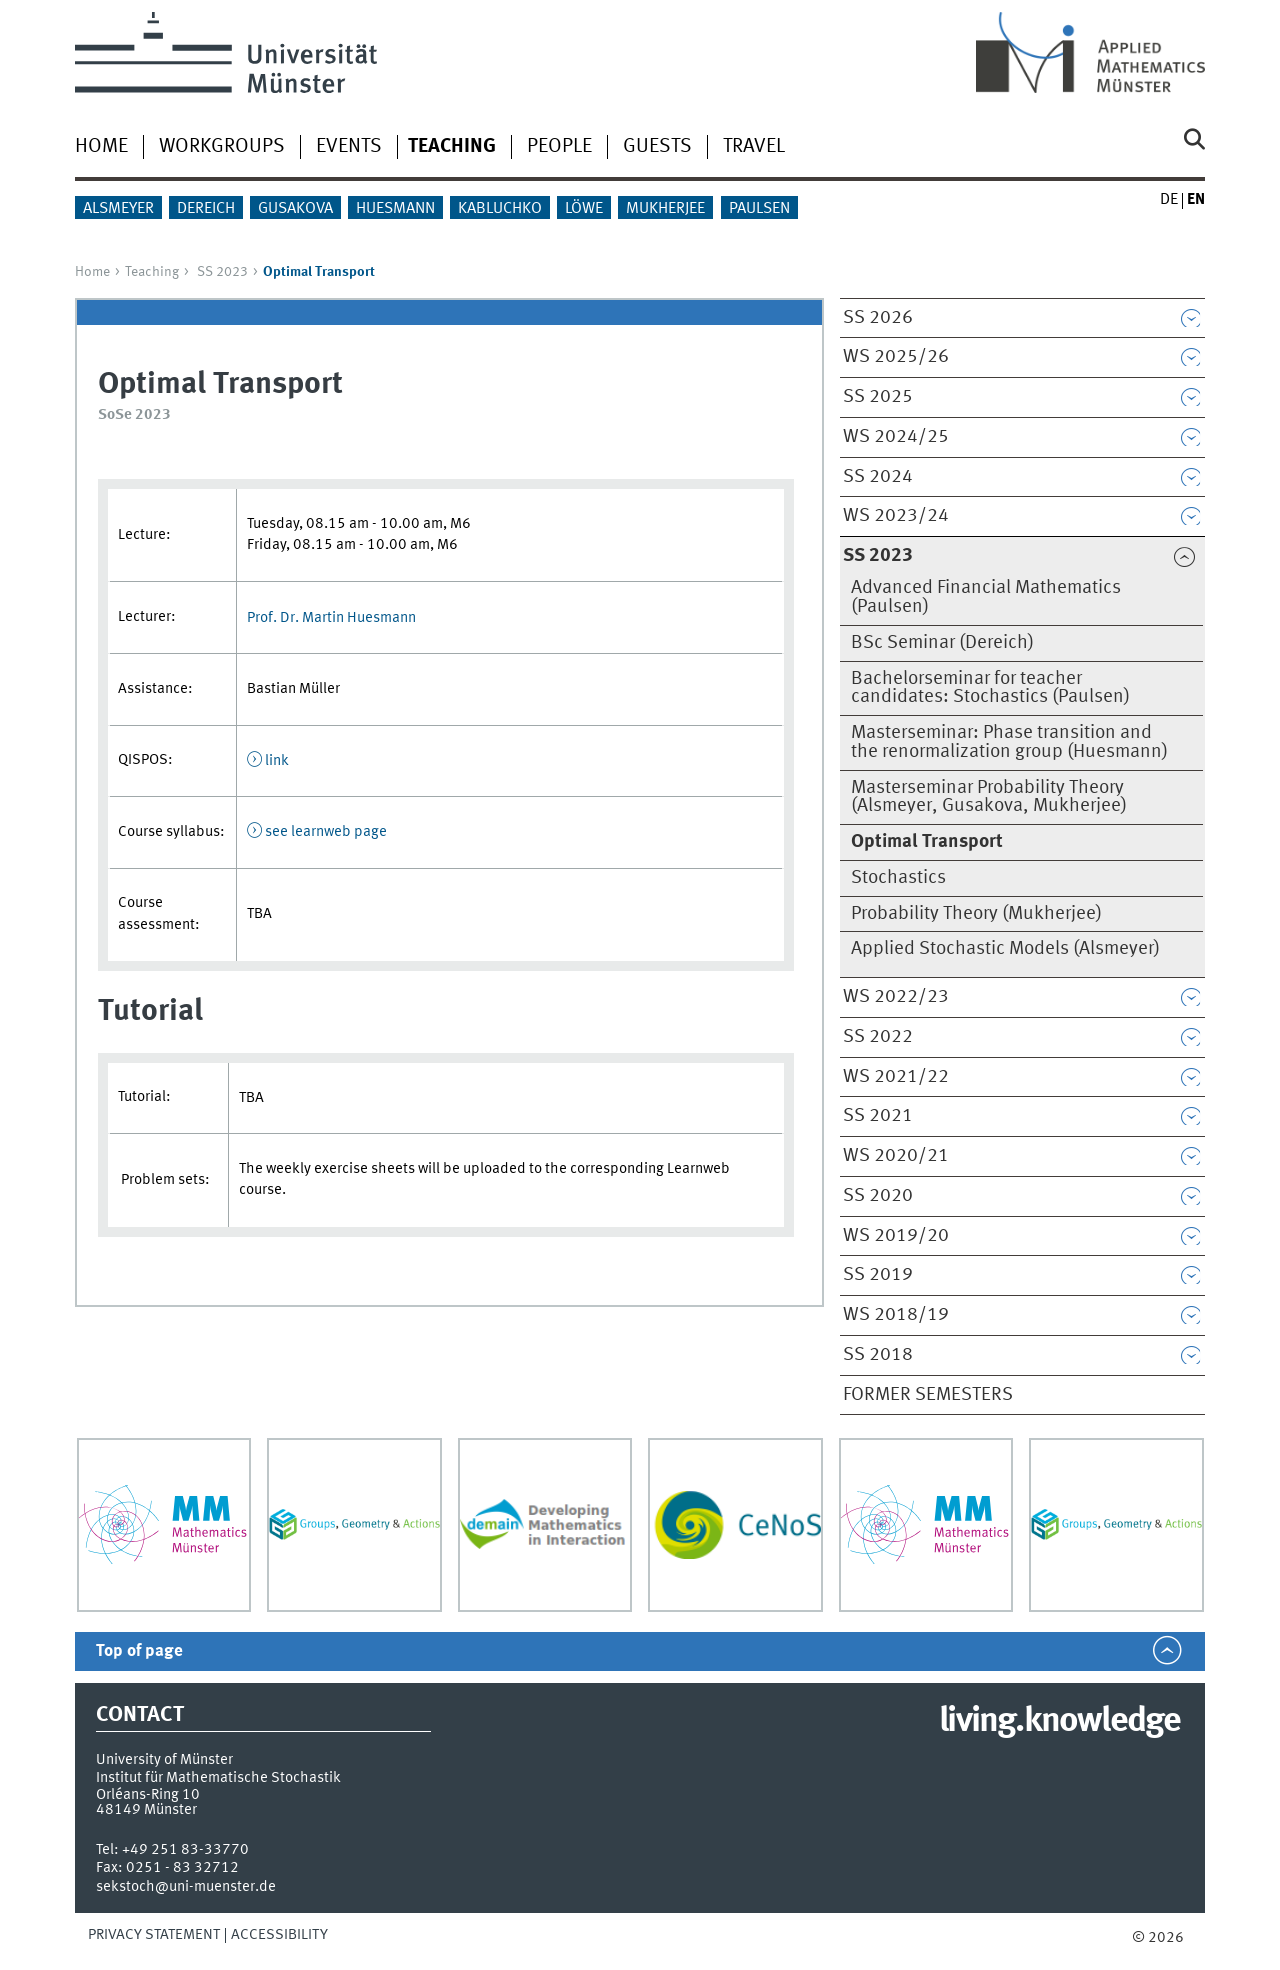 This screenshot has width=1280, height=1970. I want to click on WS 2024/25, so click(896, 437).